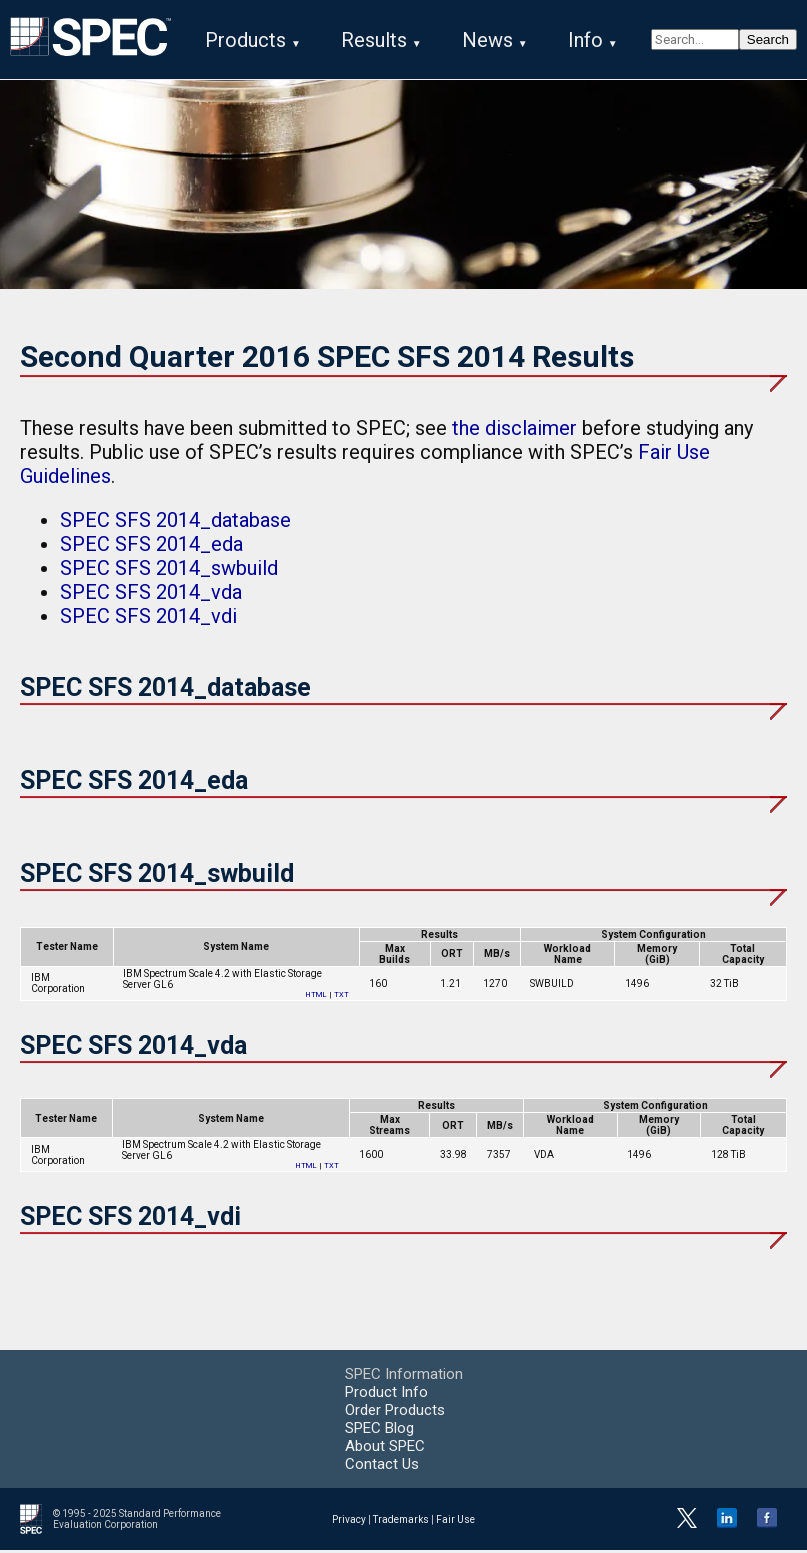  What do you see at coordinates (401, 1521) in the screenshot?
I see `Trademarks` at bounding box center [401, 1521].